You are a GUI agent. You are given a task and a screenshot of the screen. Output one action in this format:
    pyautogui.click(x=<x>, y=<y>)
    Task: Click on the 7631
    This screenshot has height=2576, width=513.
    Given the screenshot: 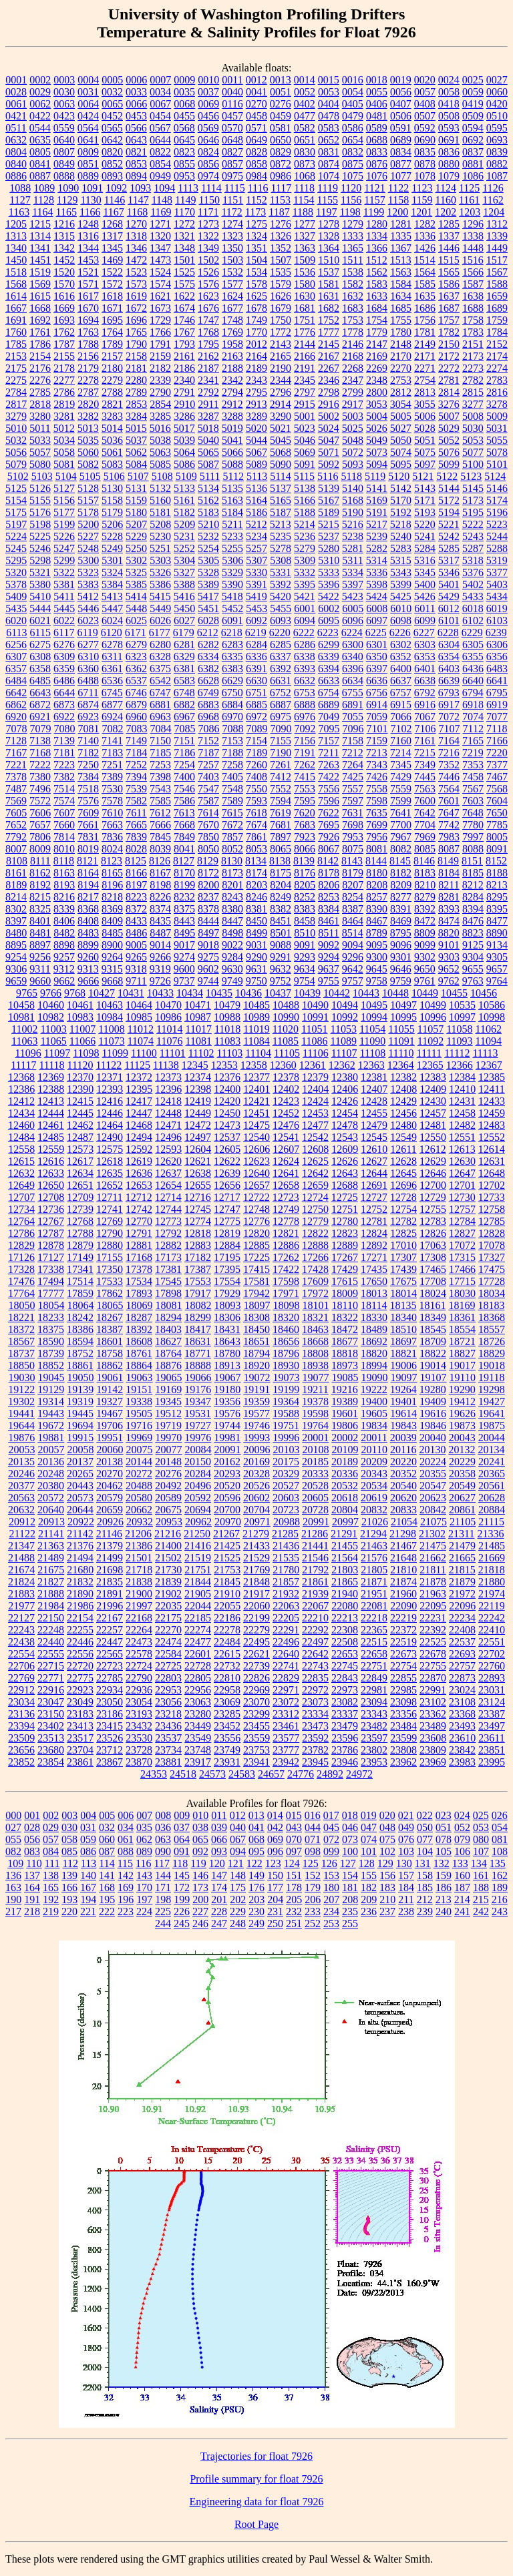 What is the action you would take?
    pyautogui.click(x=352, y=812)
    